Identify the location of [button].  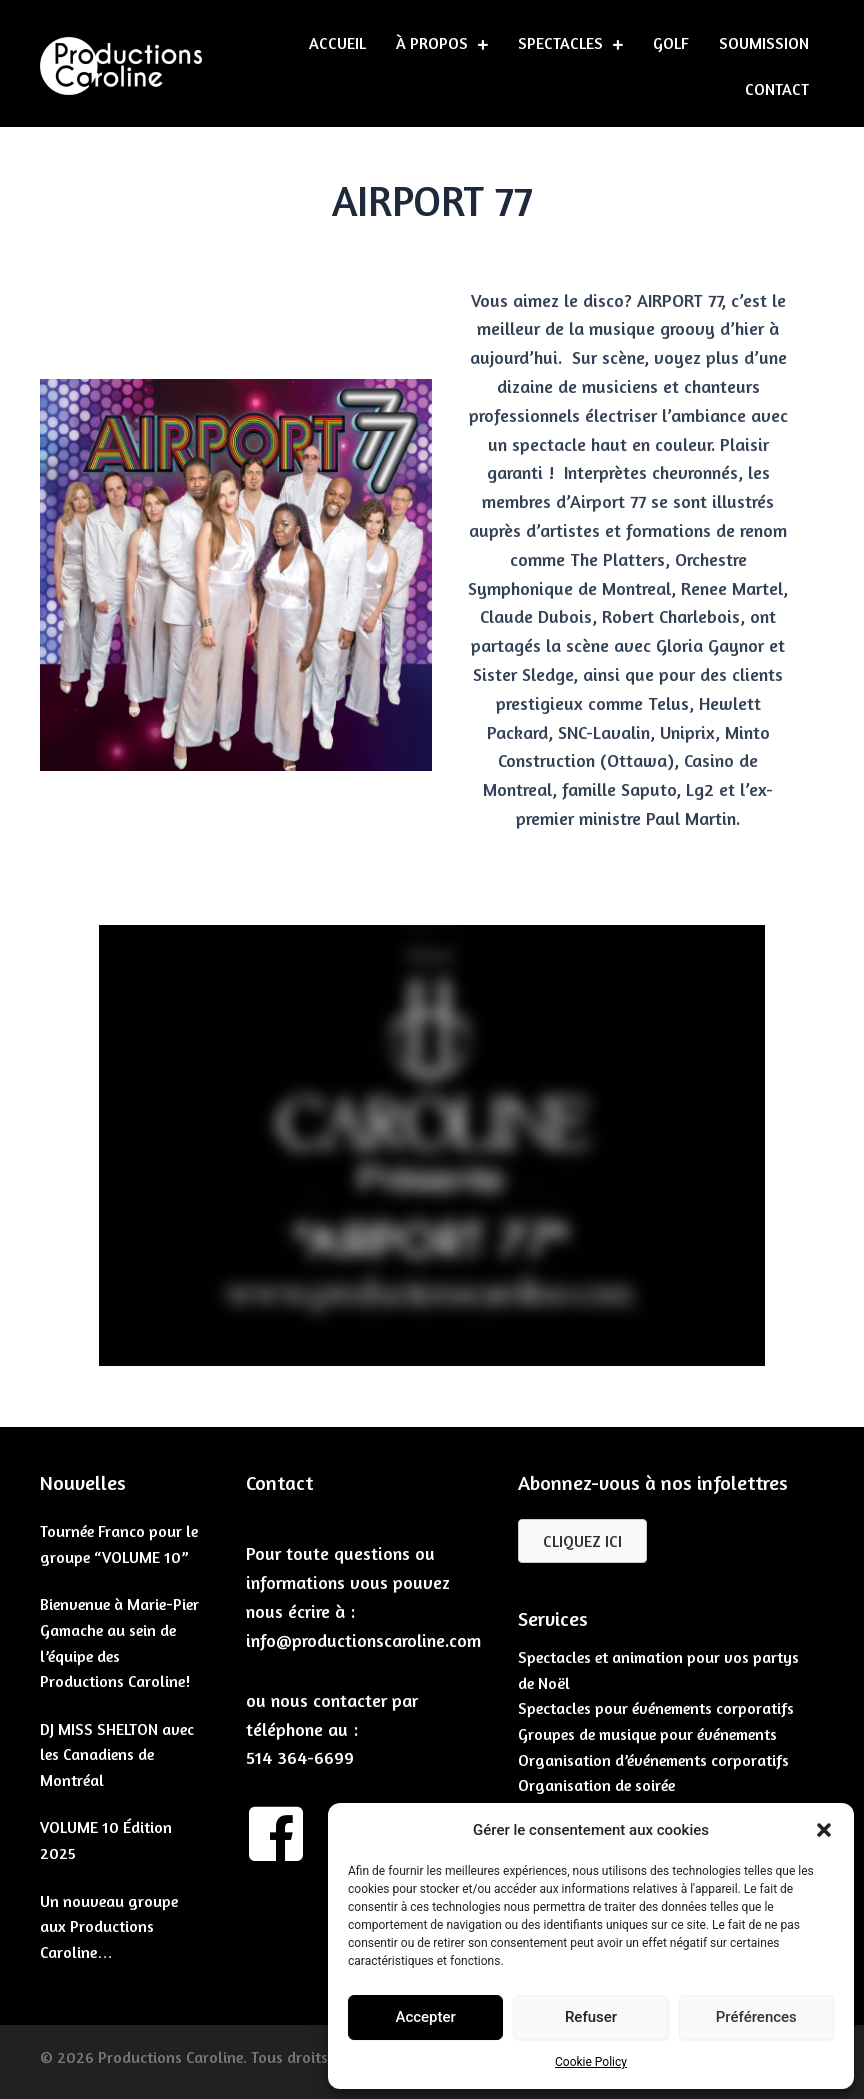
(824, 1830).